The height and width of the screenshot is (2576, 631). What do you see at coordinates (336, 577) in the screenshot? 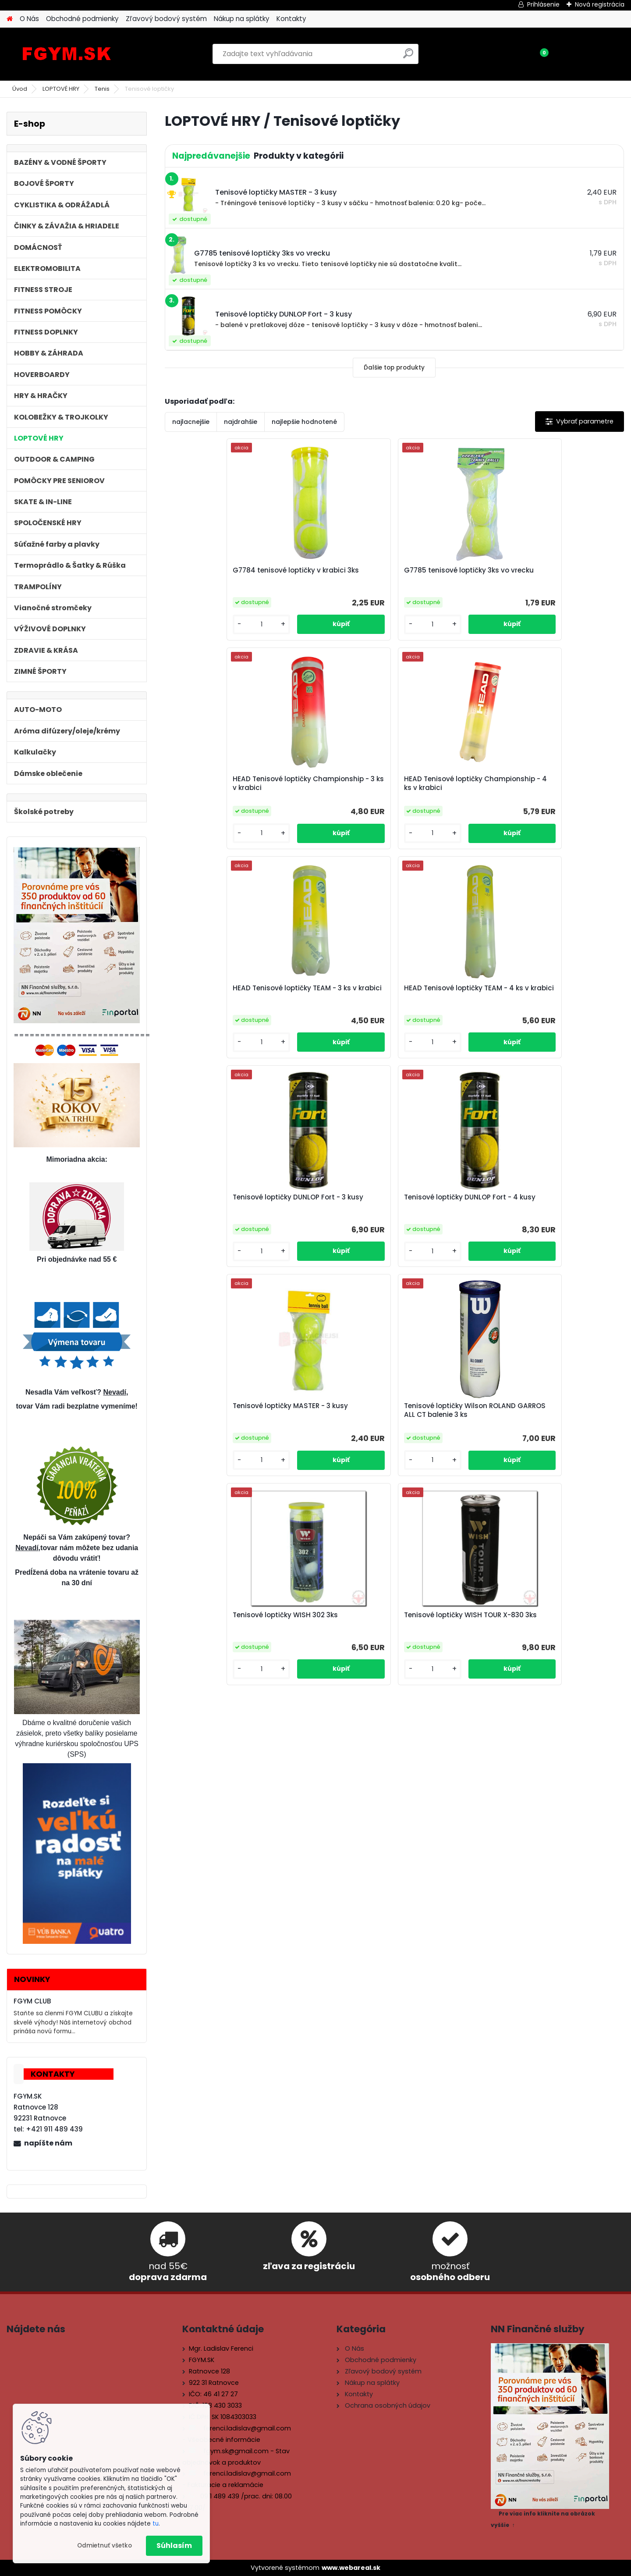
I see `G7785 tenisové loptičky 3ks vo vrecku` at bounding box center [336, 577].